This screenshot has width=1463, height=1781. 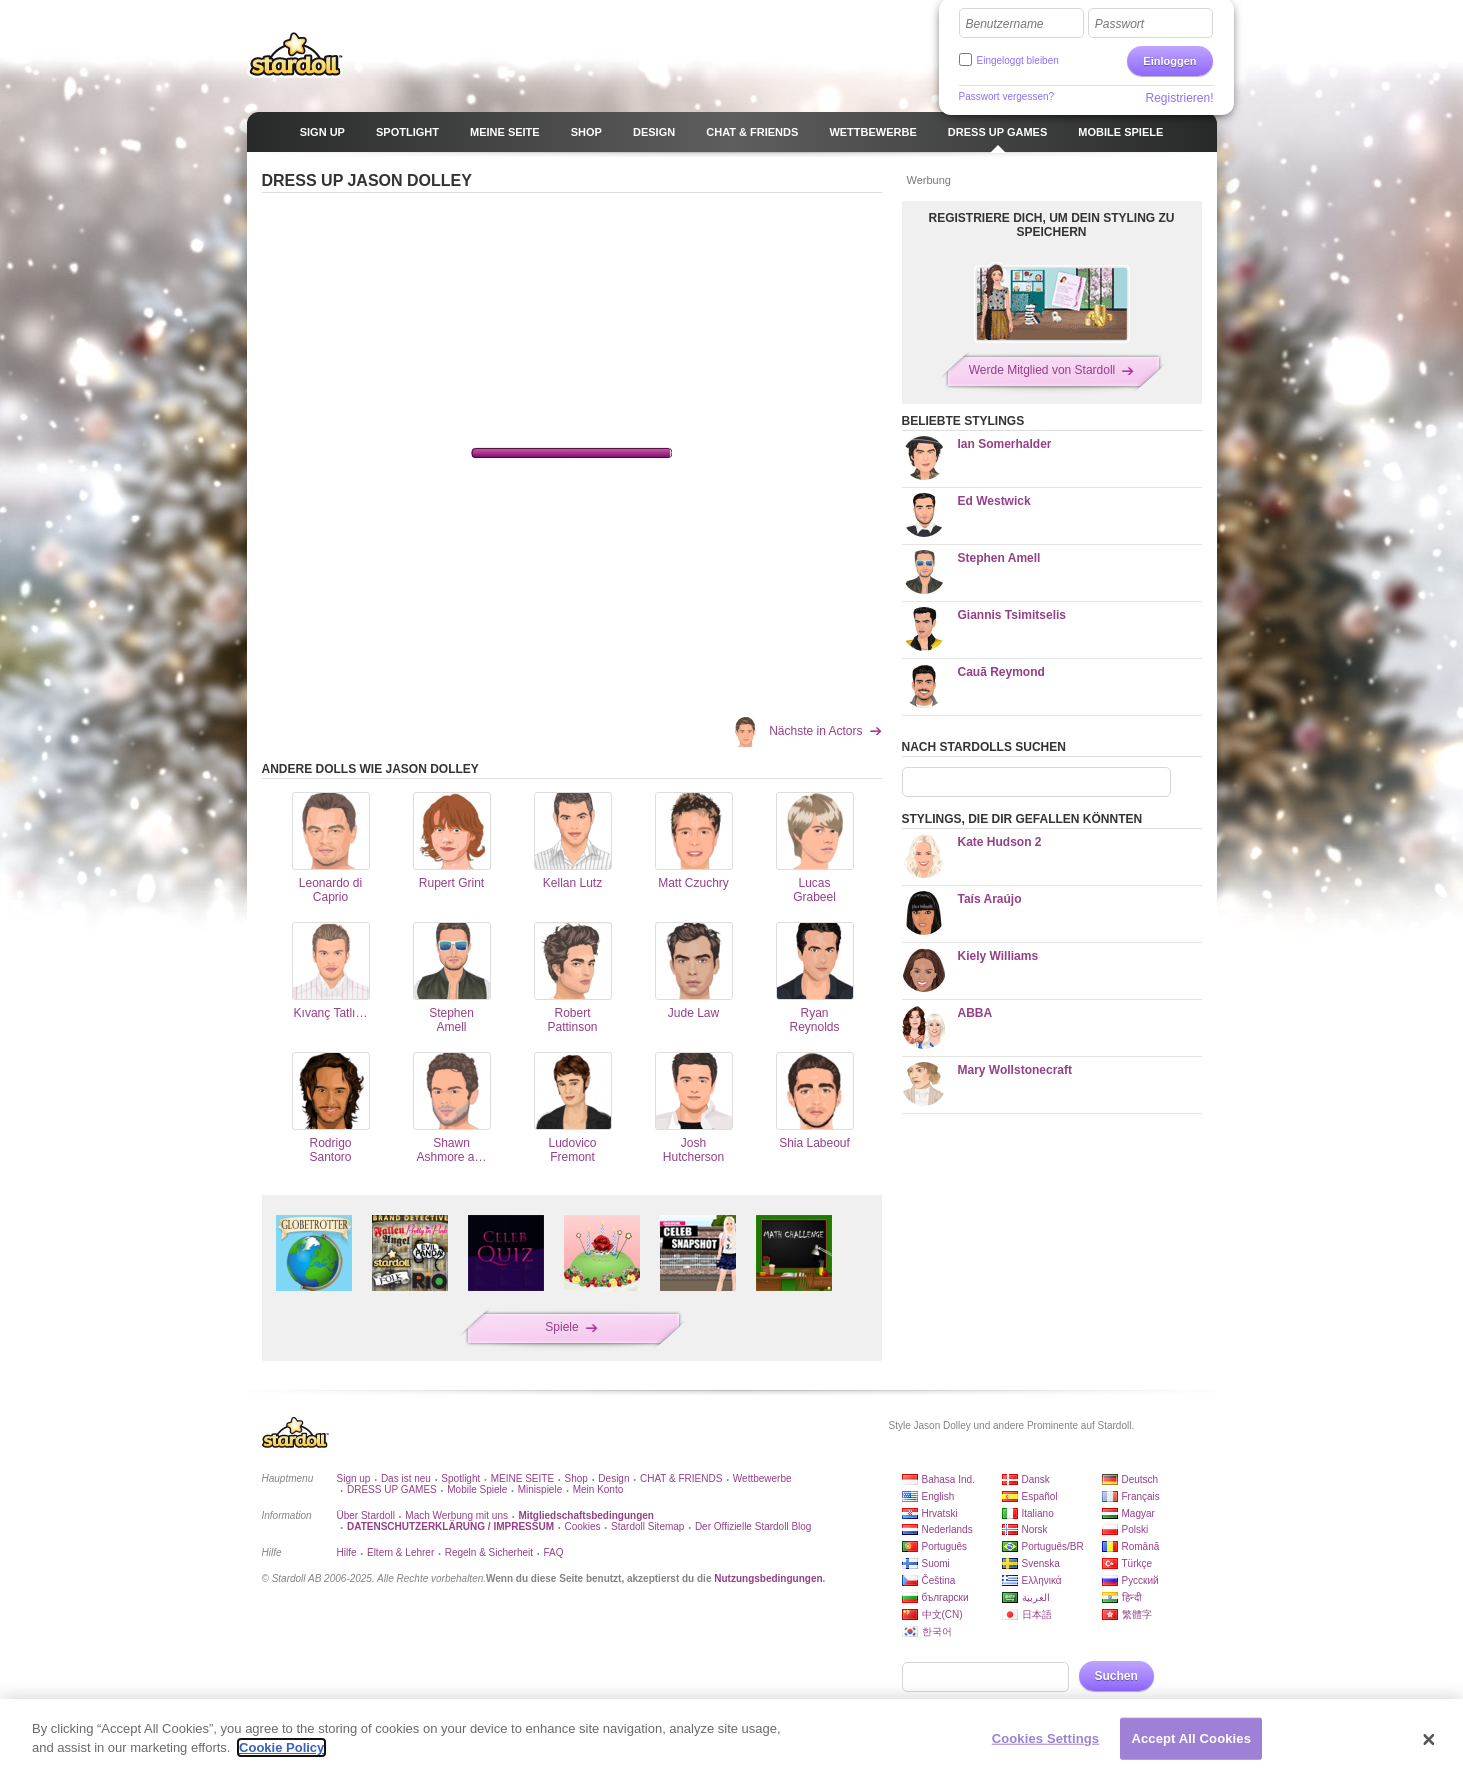 I want to click on Español, so click(x=1040, y=1496).